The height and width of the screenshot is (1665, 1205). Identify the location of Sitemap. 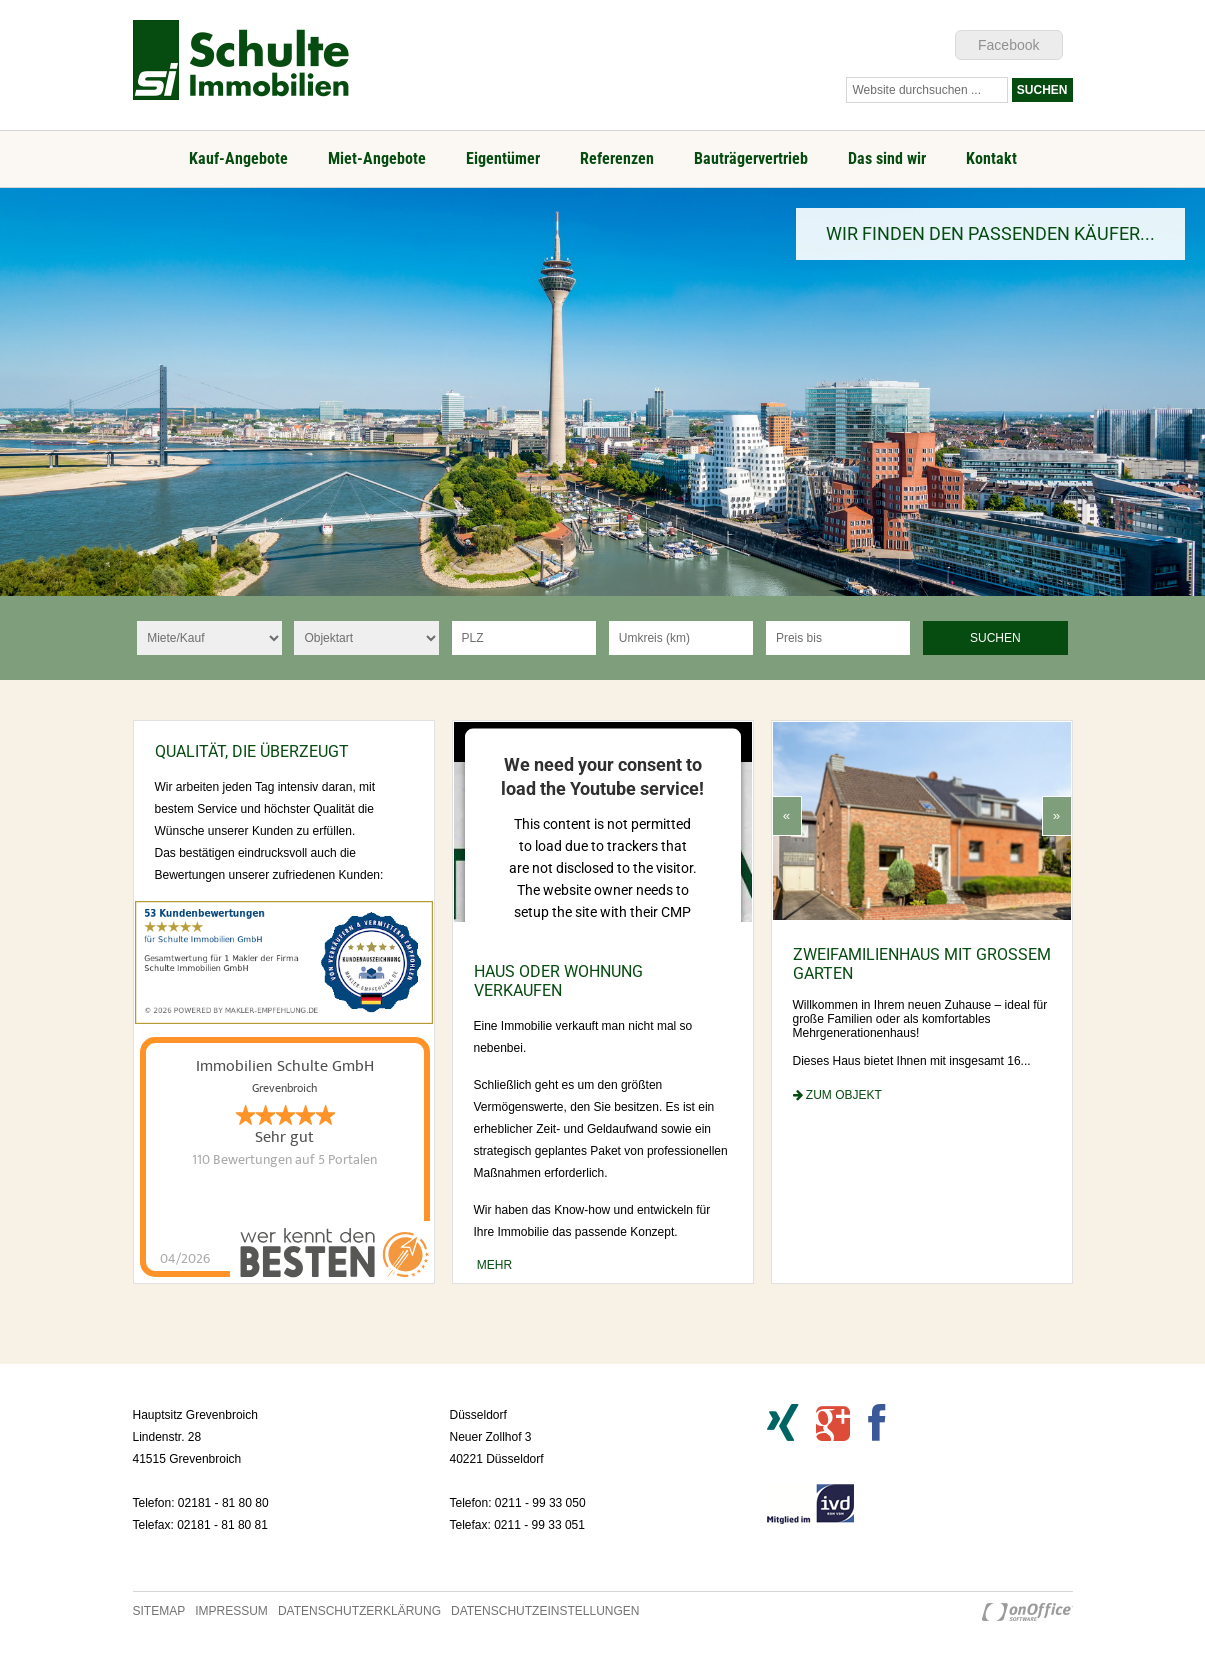
(159, 1611).